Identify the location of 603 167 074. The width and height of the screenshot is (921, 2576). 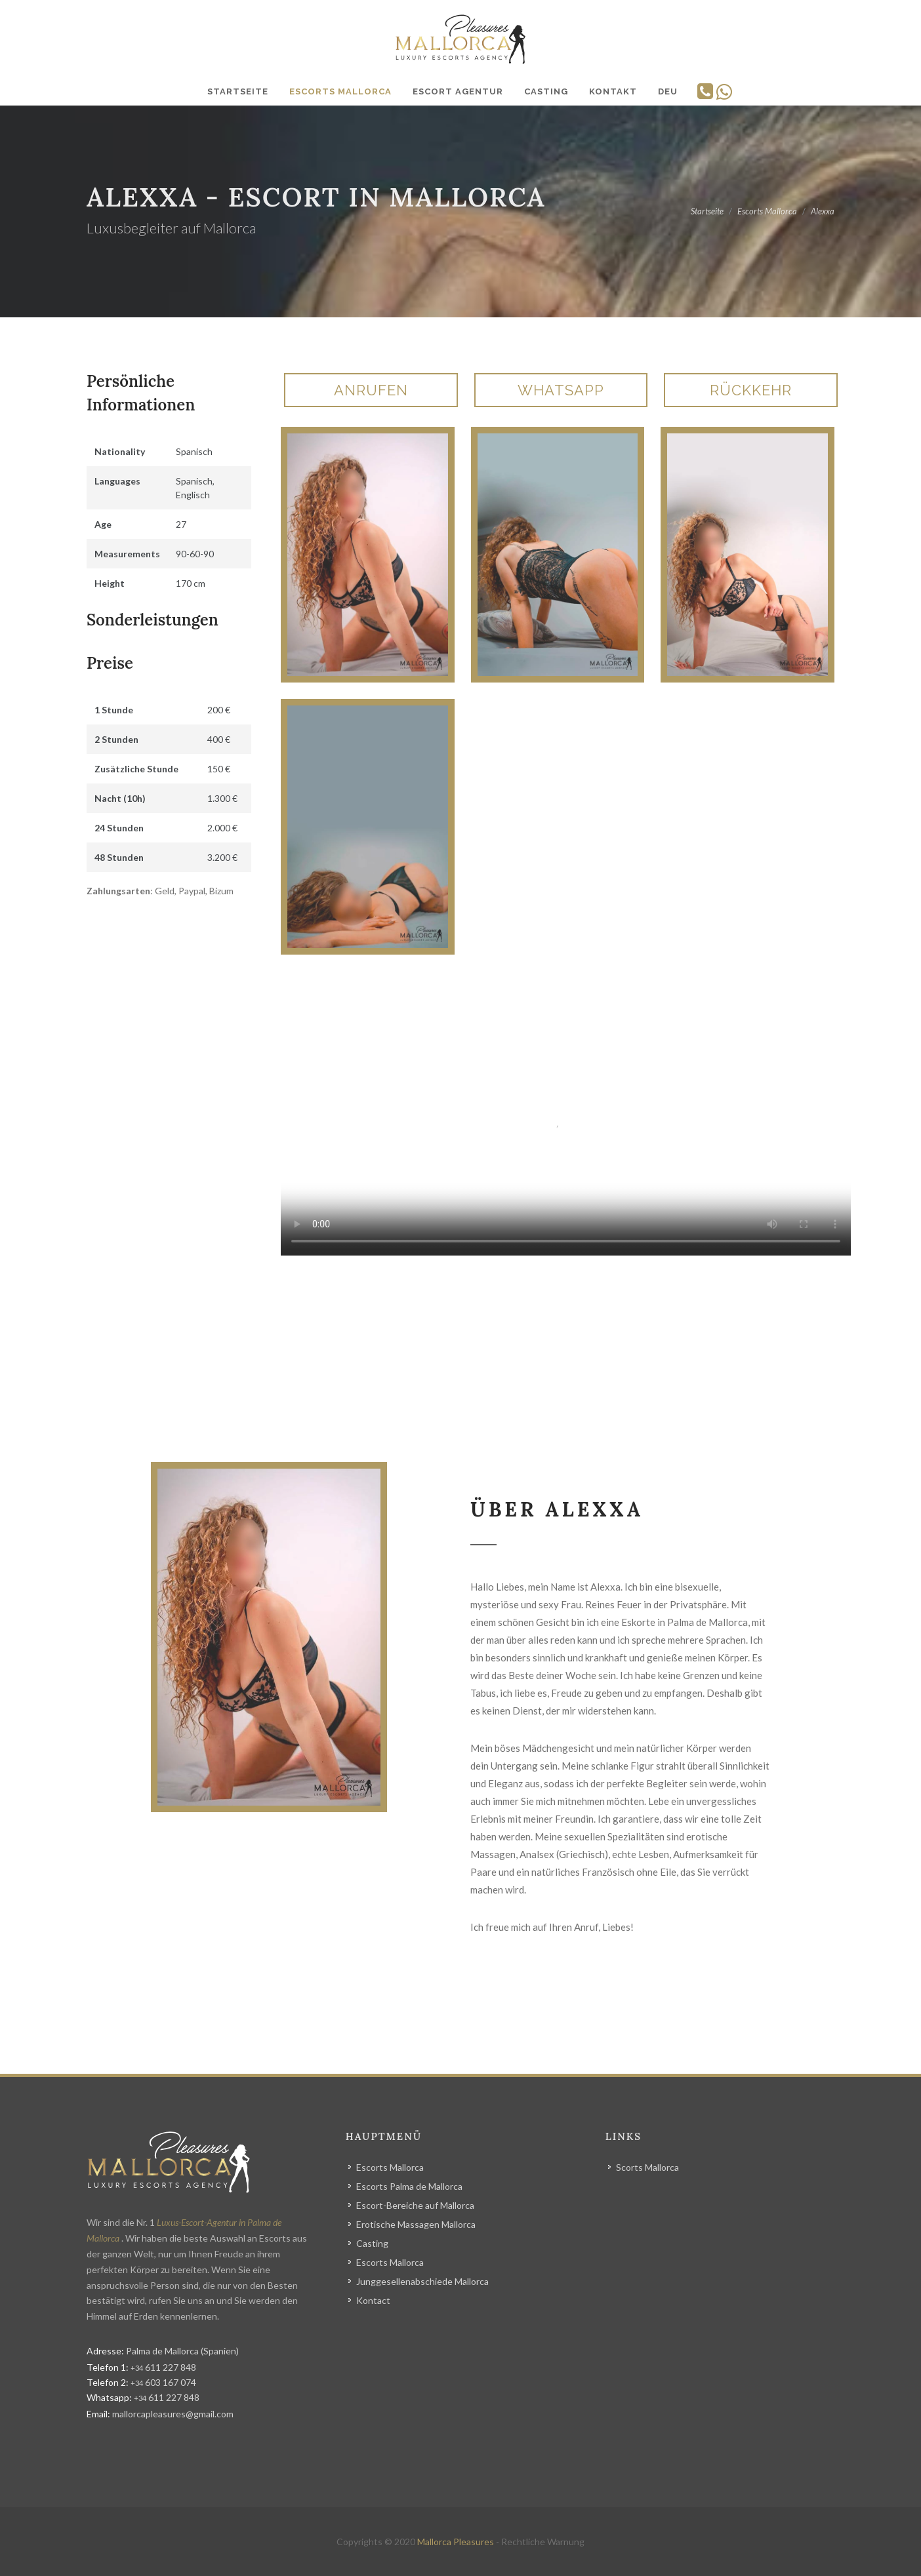
(163, 2382).